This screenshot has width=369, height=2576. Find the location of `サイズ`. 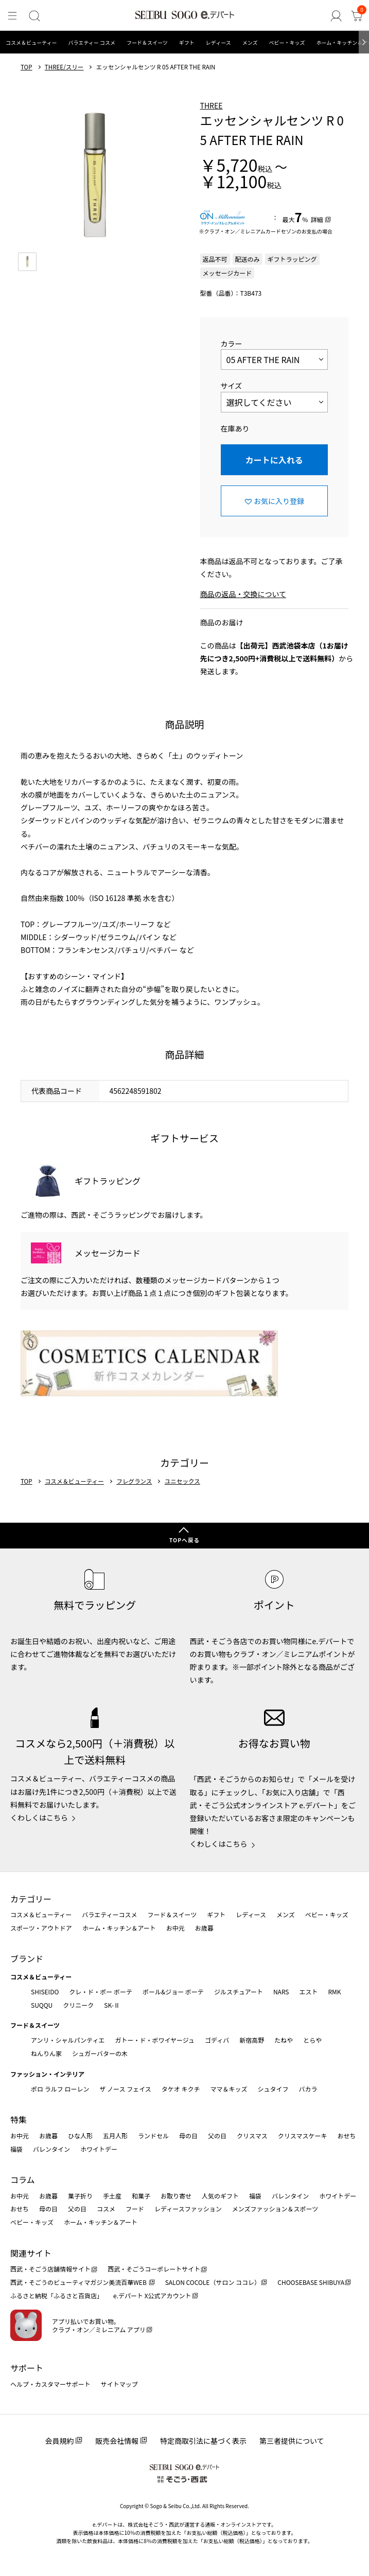

サイズ is located at coordinates (231, 386).